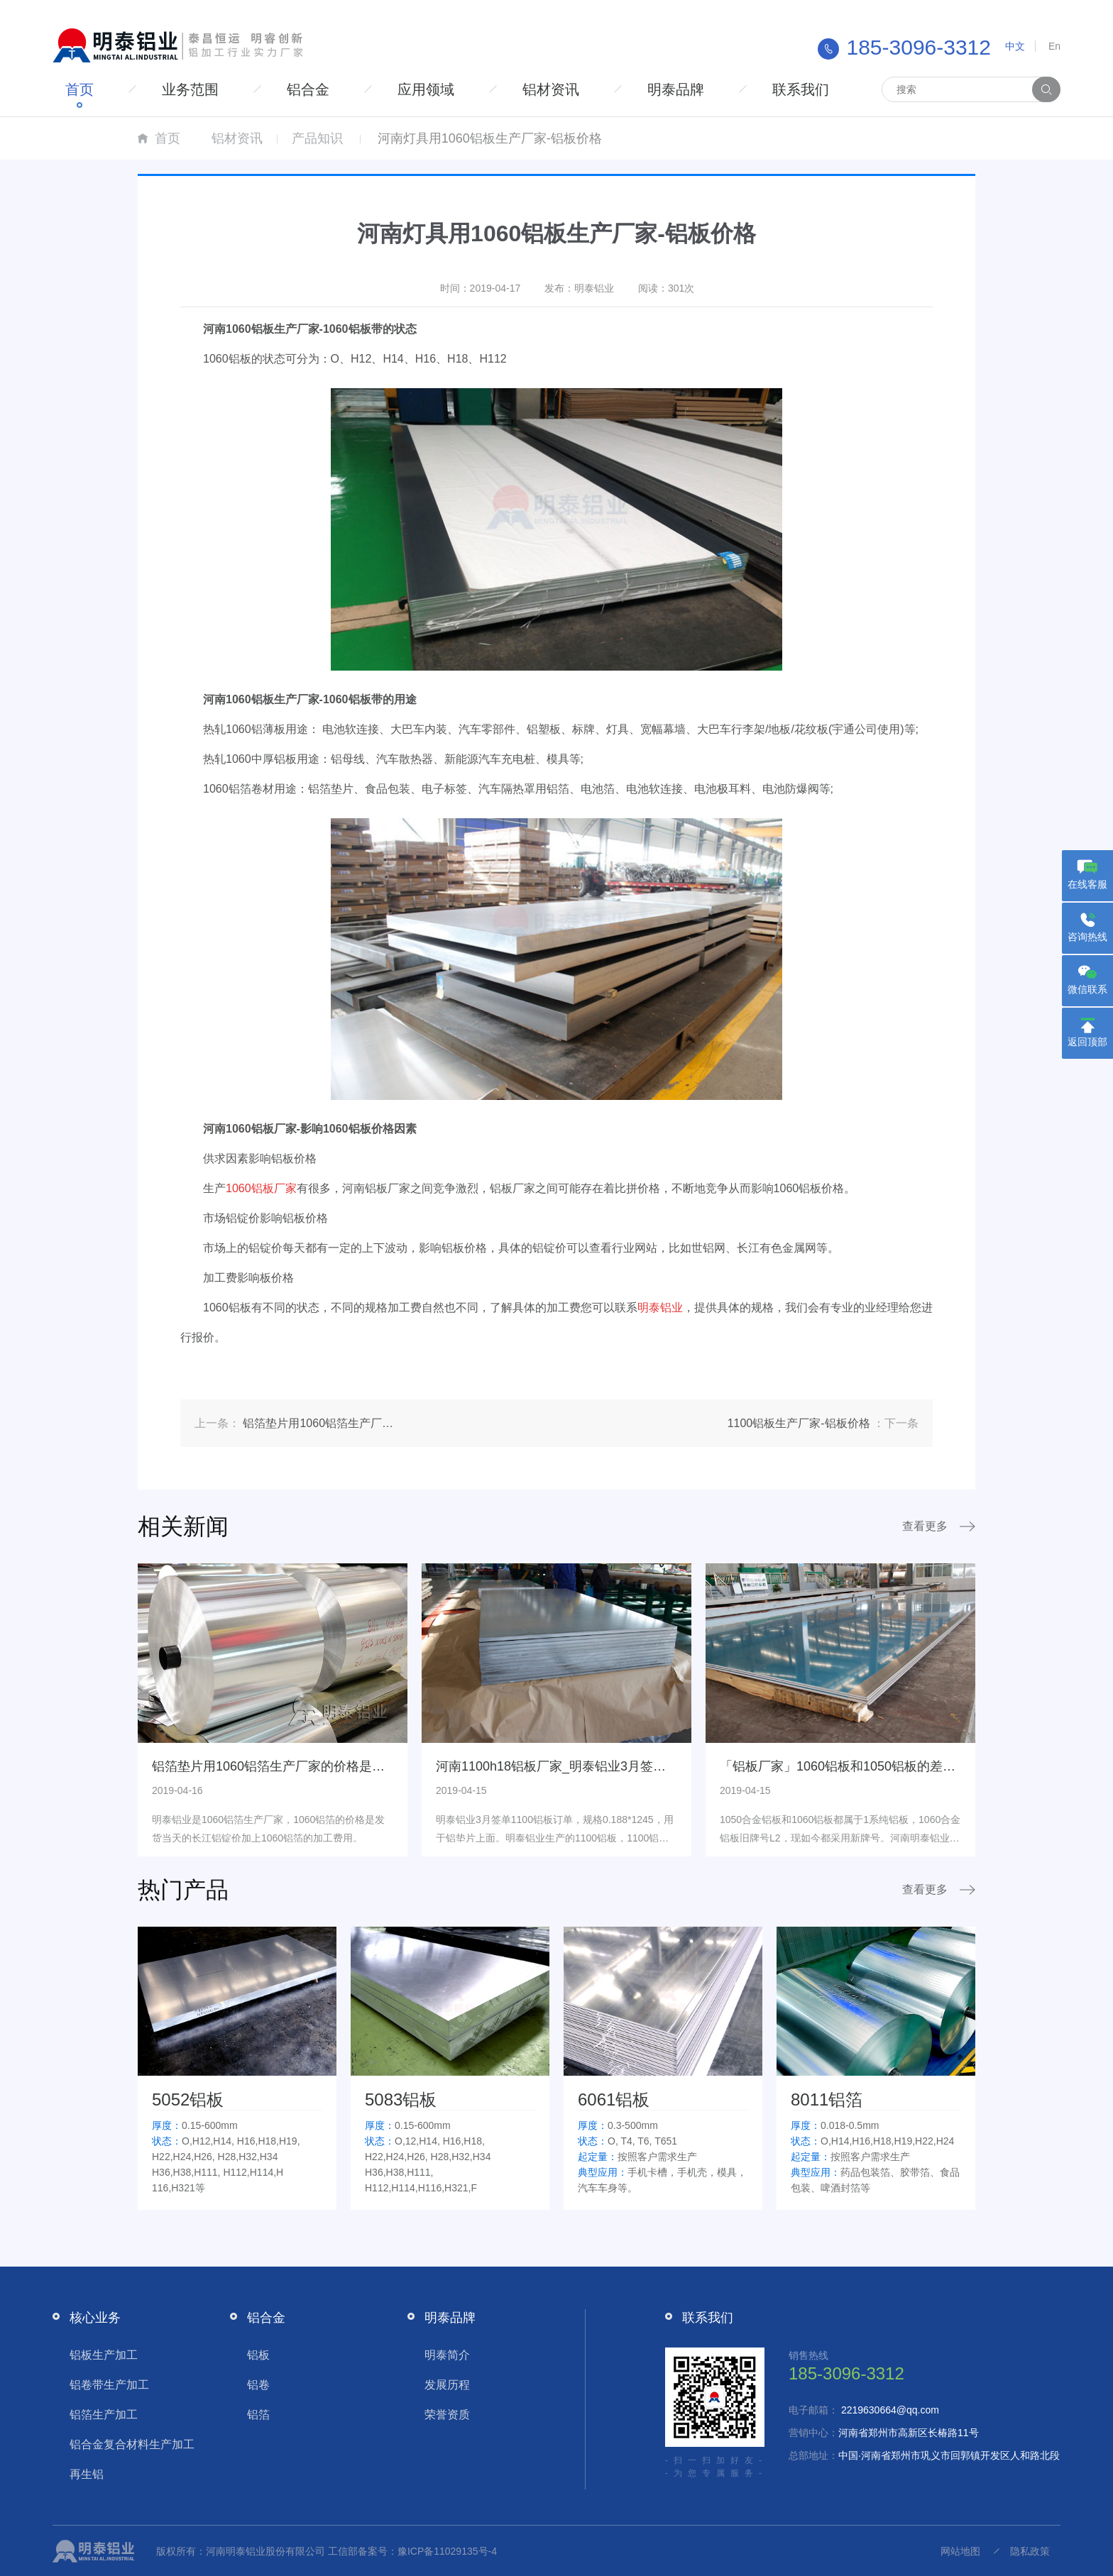 The height and width of the screenshot is (2576, 1113). I want to click on 铝卷, so click(258, 2385).